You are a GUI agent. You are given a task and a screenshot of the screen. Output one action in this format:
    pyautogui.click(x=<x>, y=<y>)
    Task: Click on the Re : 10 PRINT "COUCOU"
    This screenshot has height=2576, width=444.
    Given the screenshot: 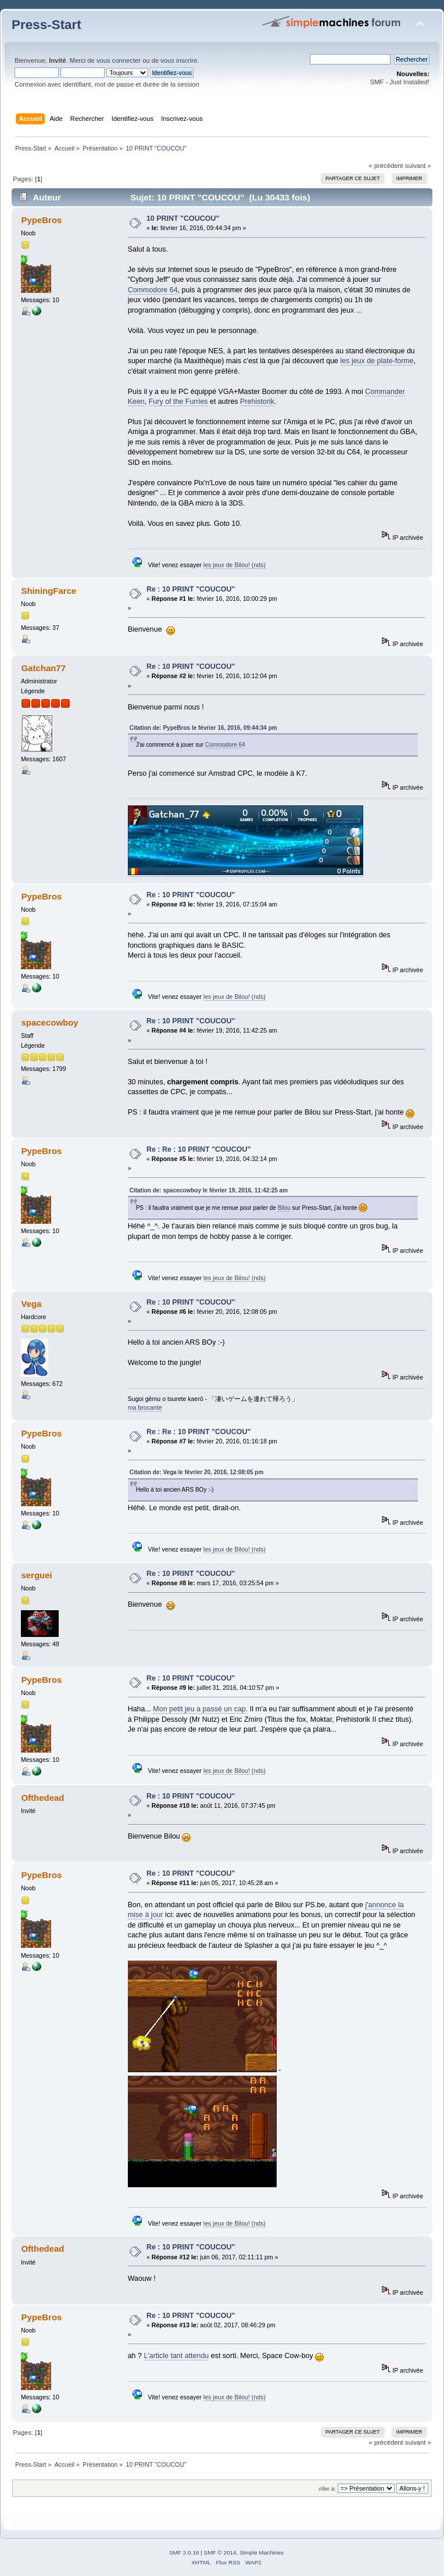 What is the action you would take?
    pyautogui.click(x=190, y=589)
    